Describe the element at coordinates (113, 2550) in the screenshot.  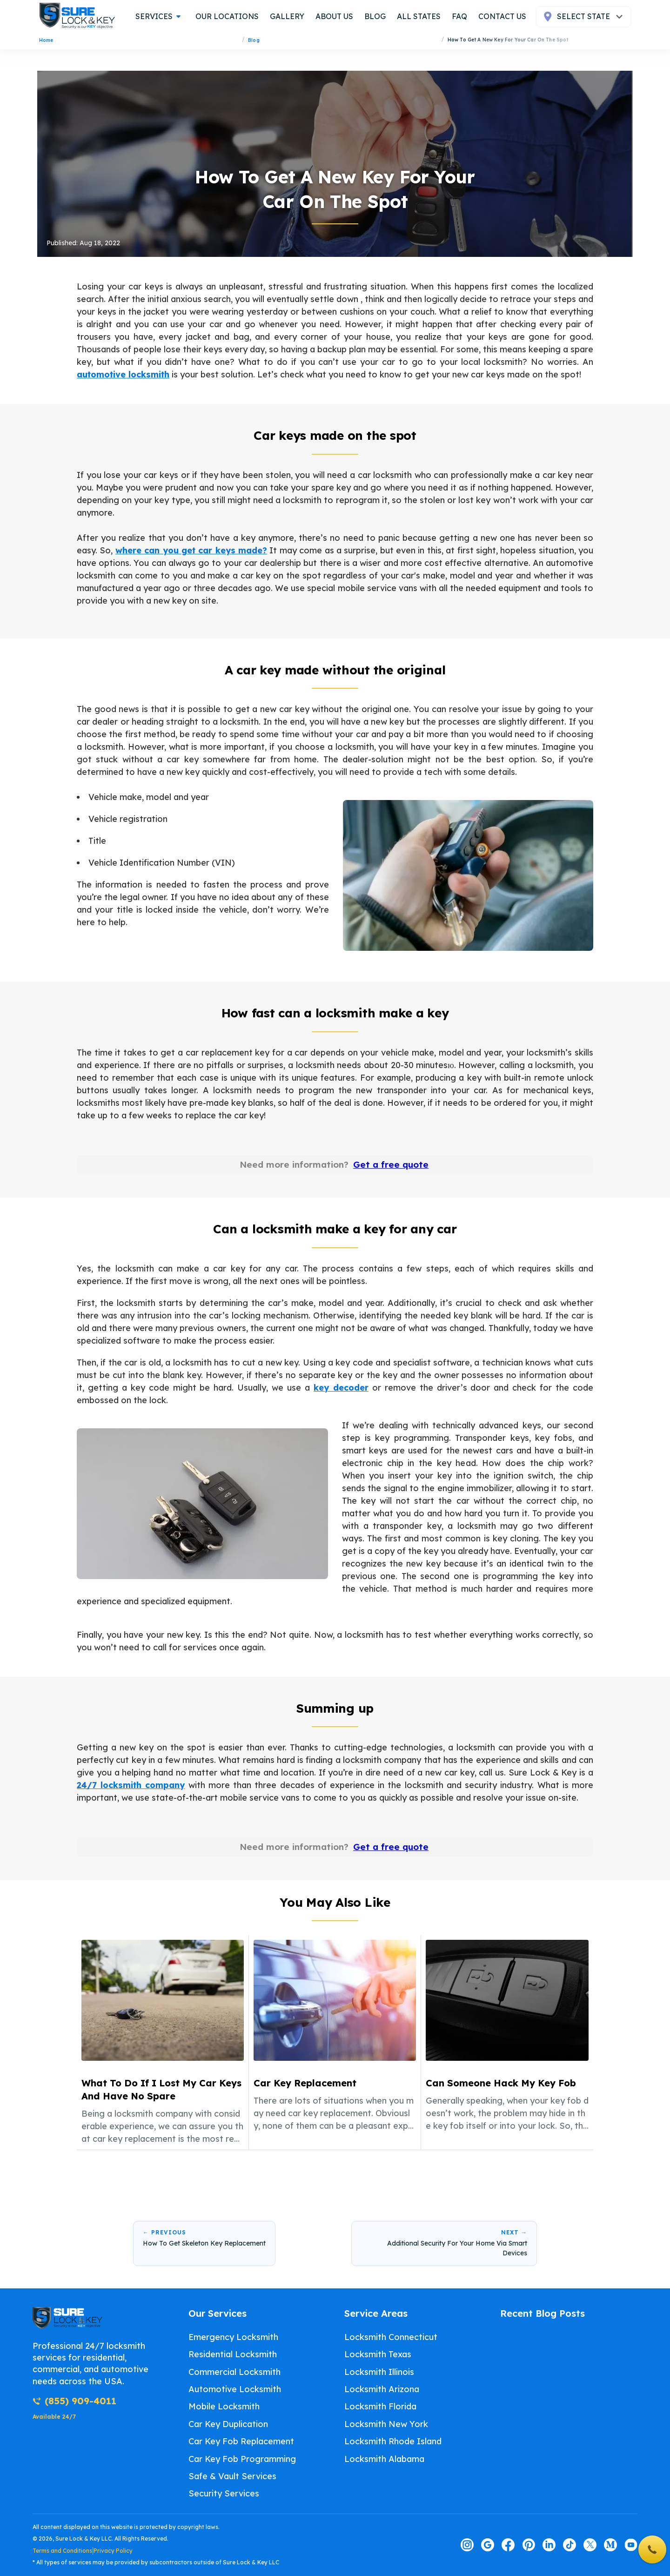
I see `Privacy Policy` at that location.